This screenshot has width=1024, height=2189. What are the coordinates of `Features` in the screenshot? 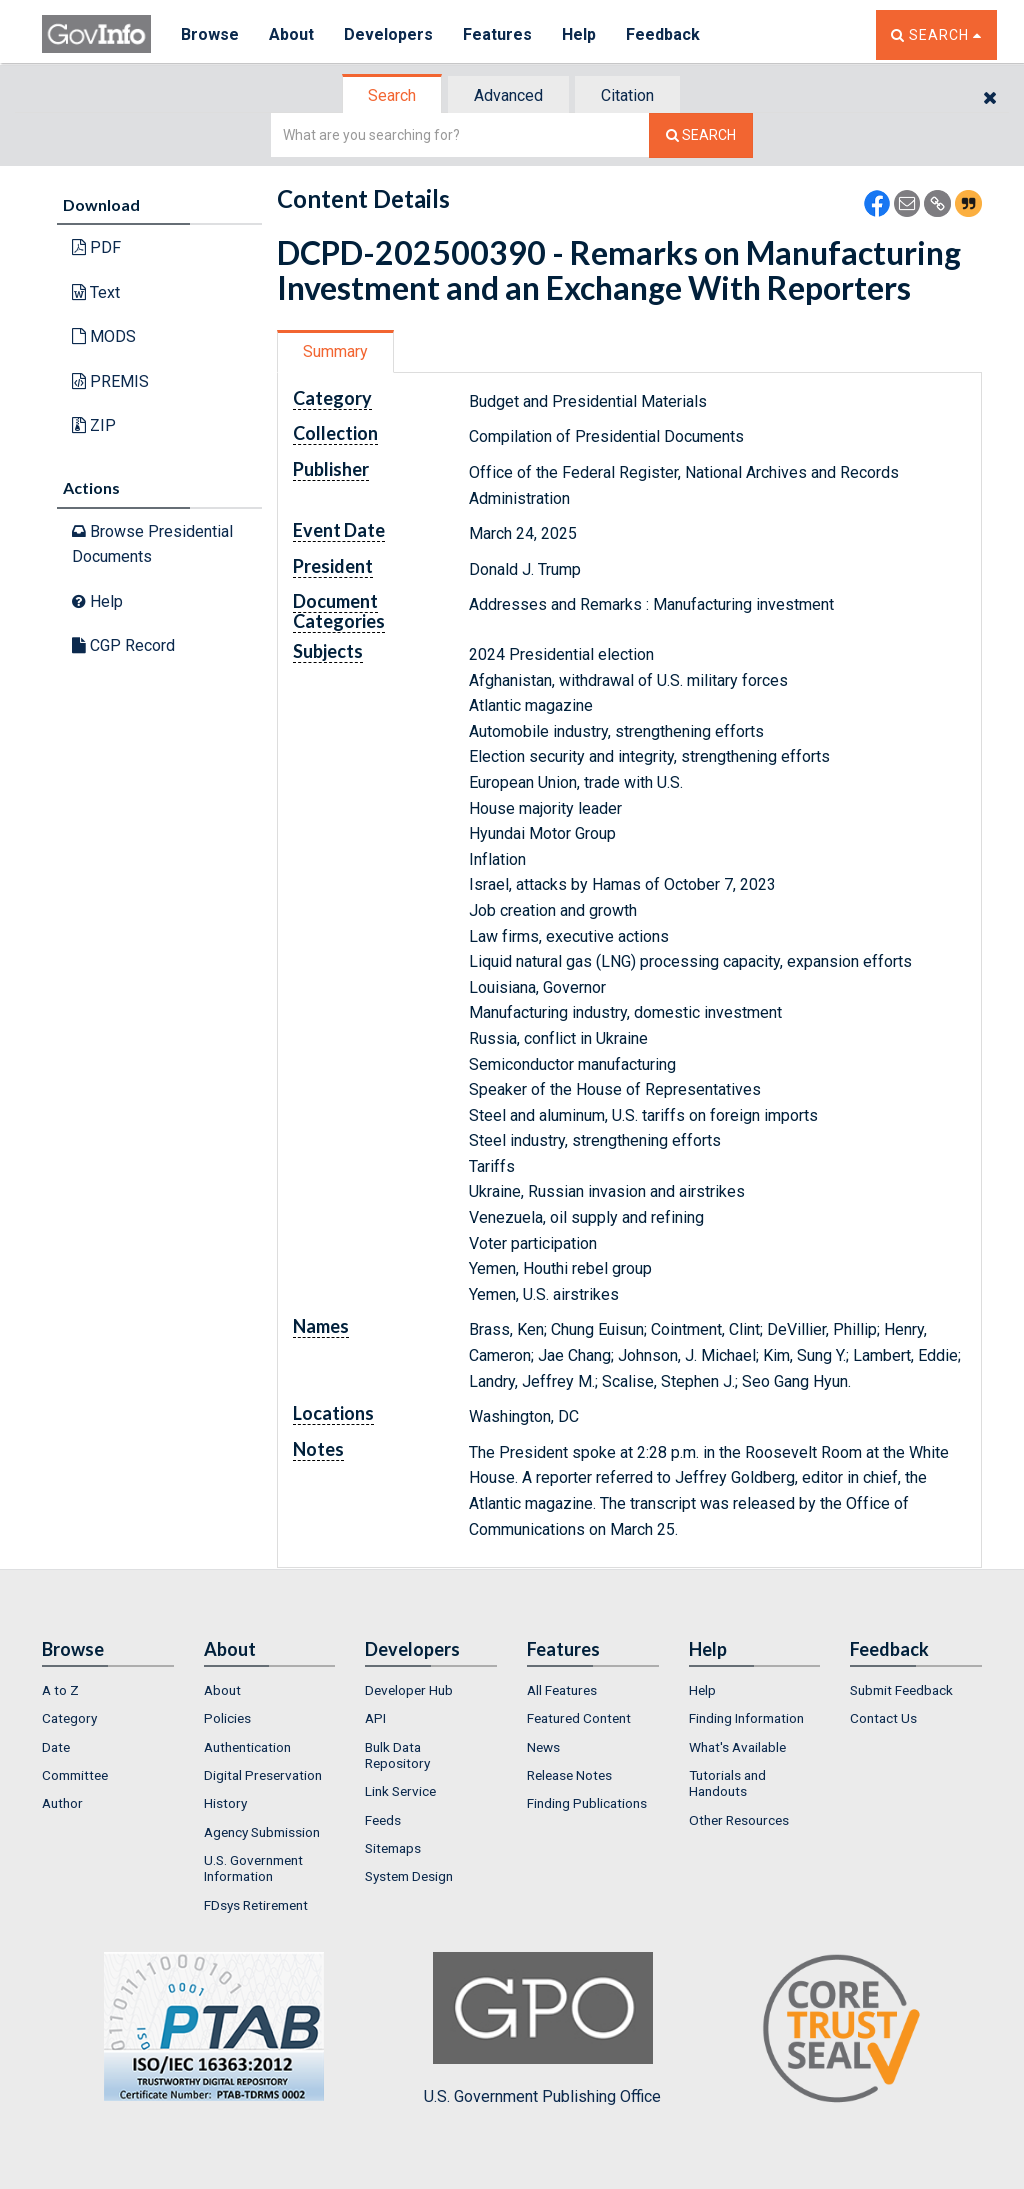 It's located at (497, 34).